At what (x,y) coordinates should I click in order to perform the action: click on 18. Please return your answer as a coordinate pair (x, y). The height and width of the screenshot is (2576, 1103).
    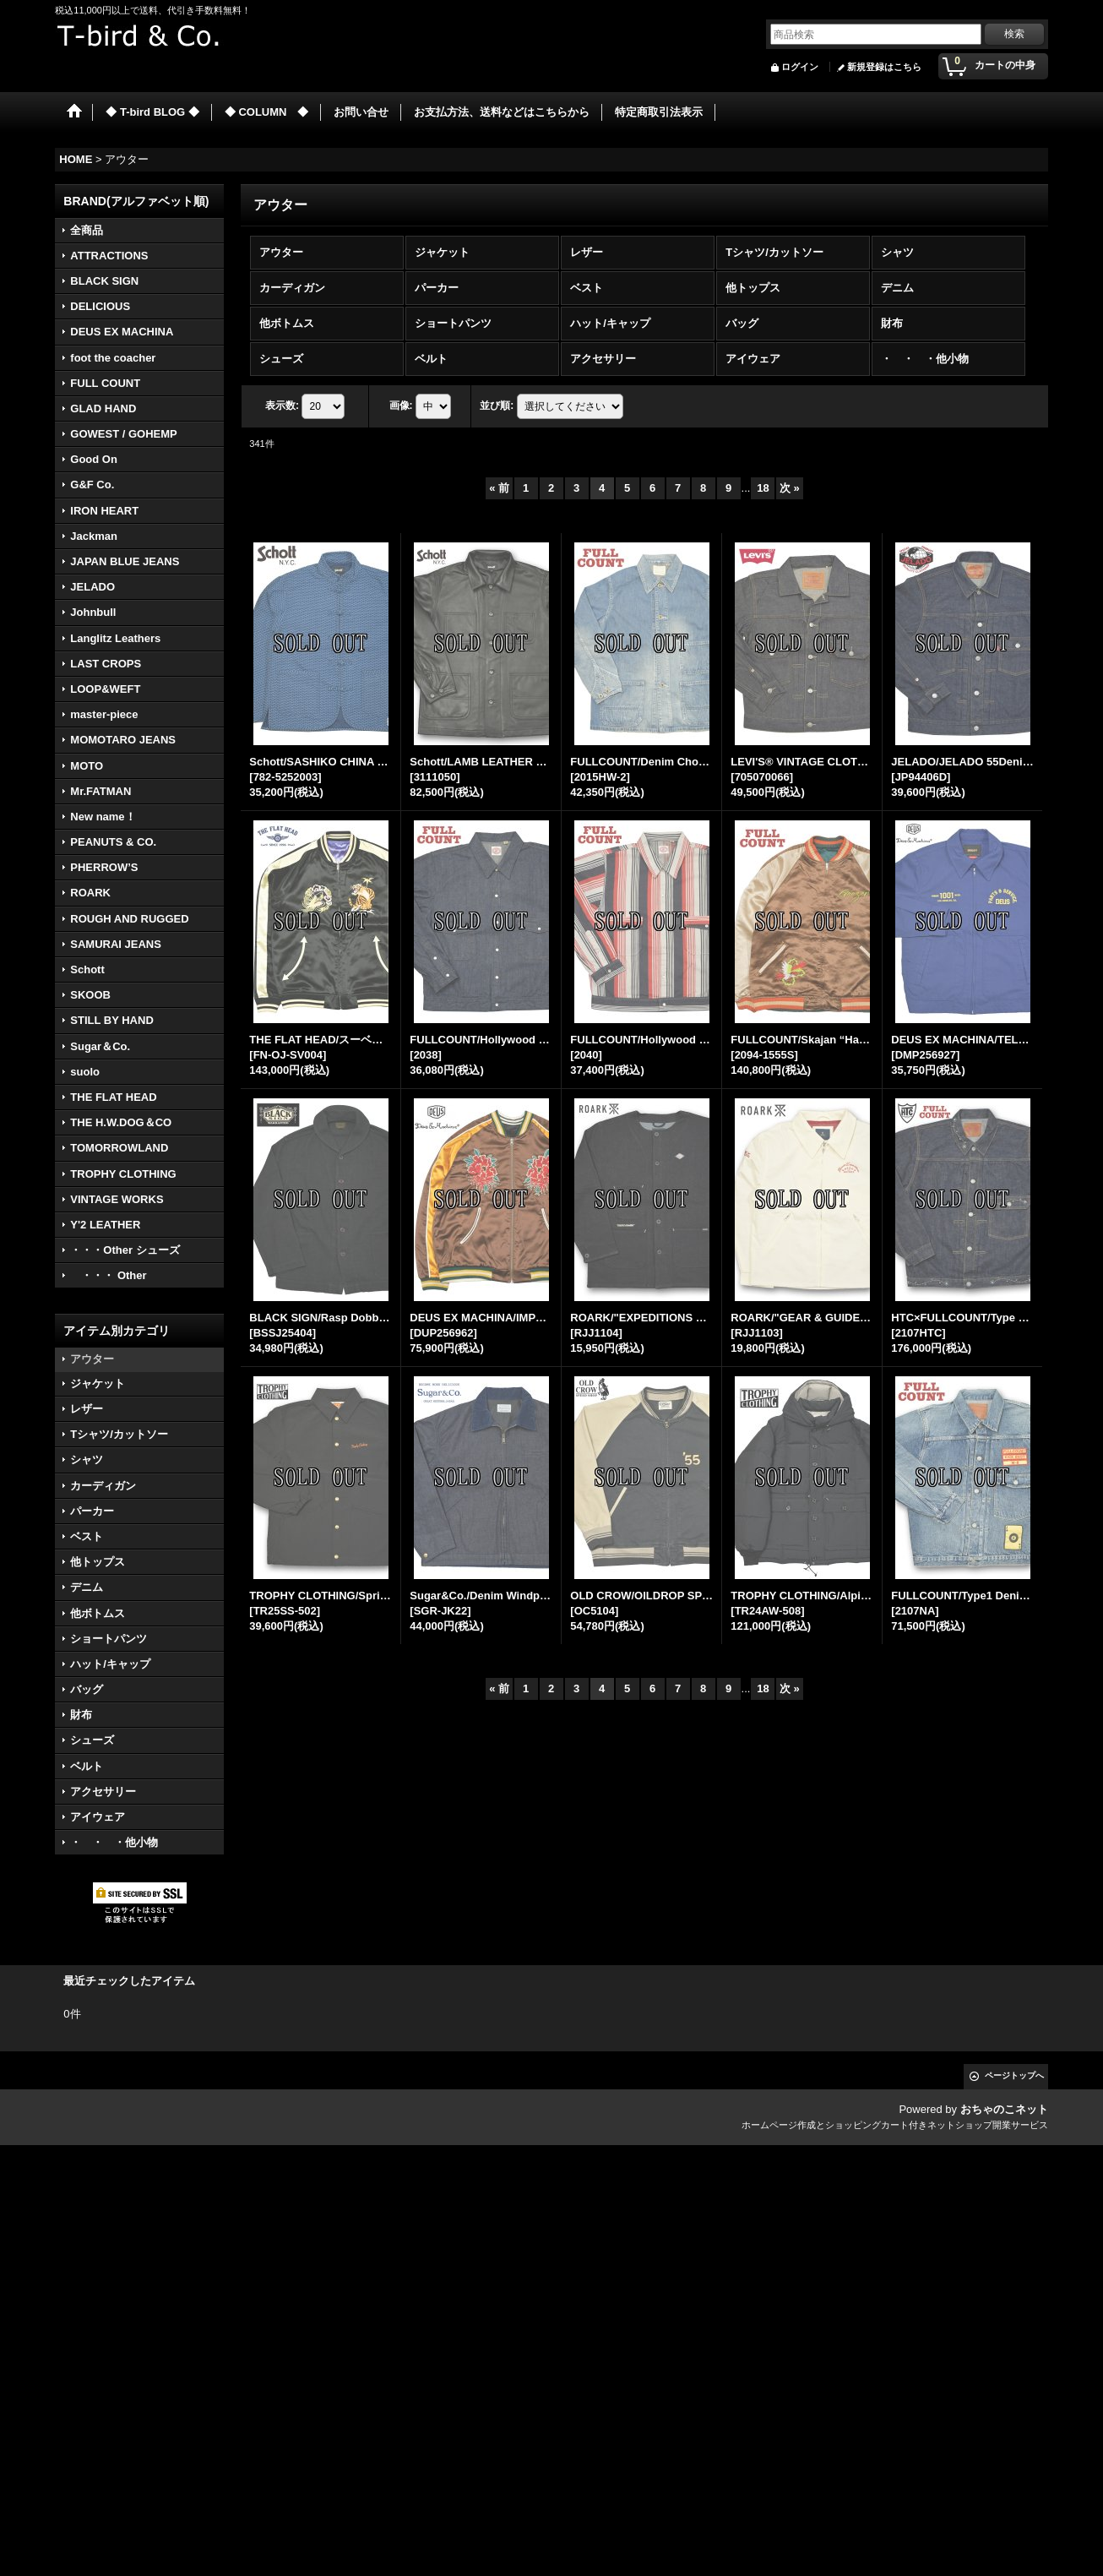
    Looking at the image, I should click on (763, 488).